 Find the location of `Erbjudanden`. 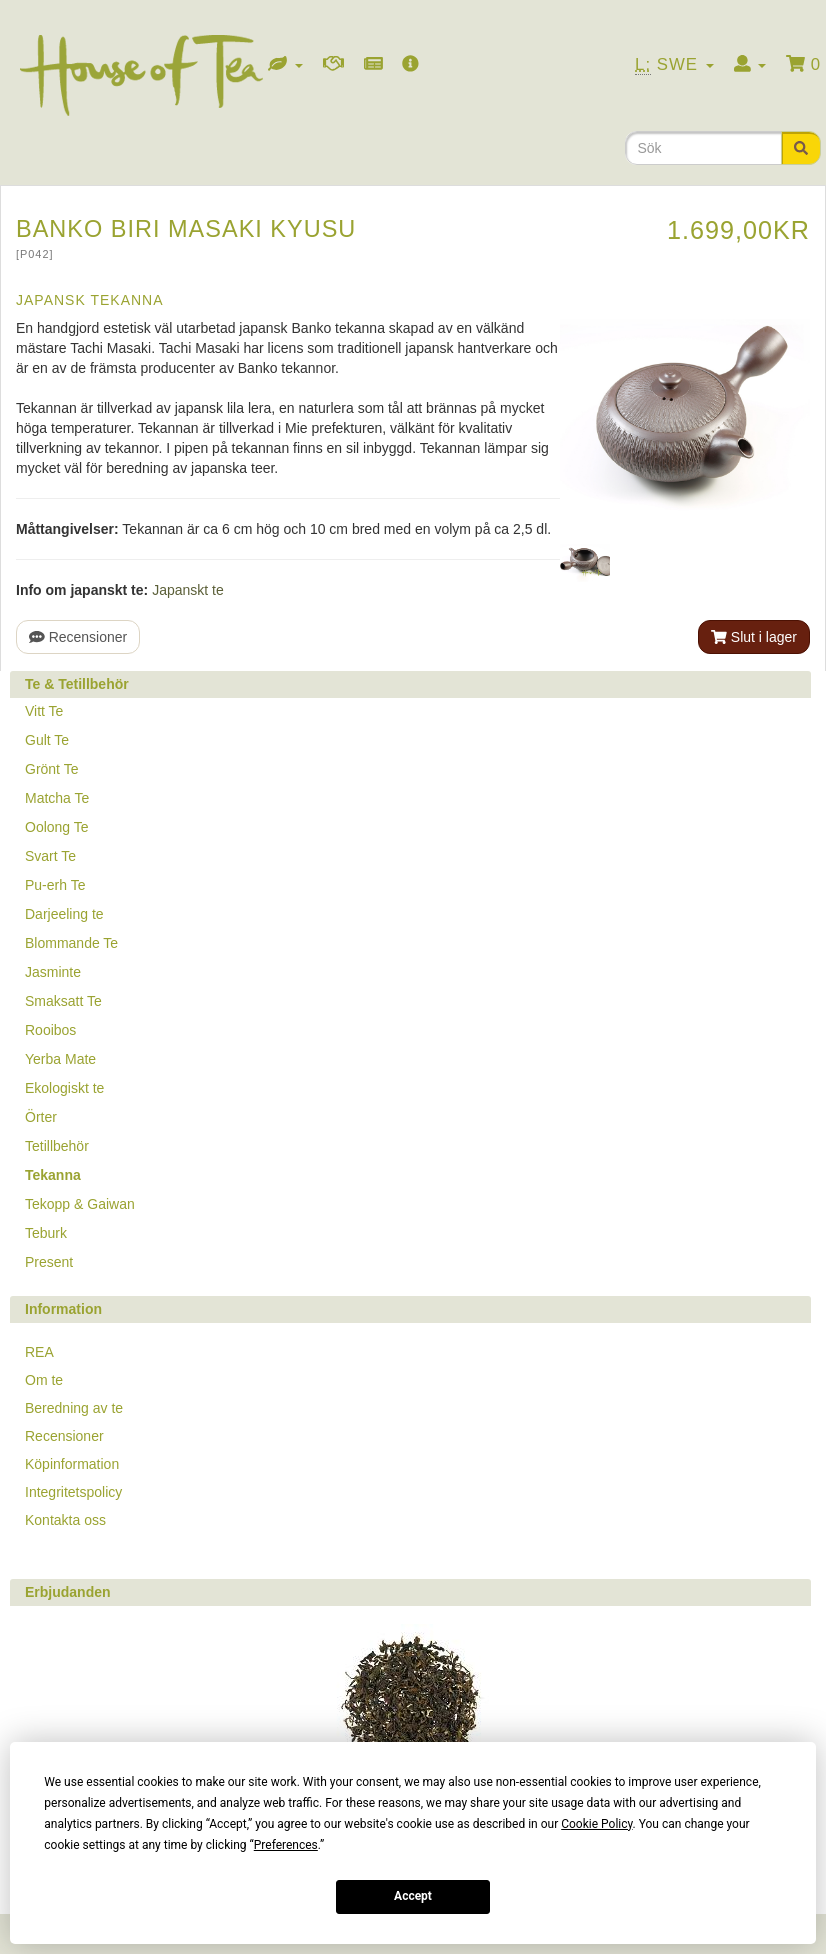

Erbjudanden is located at coordinates (68, 1592).